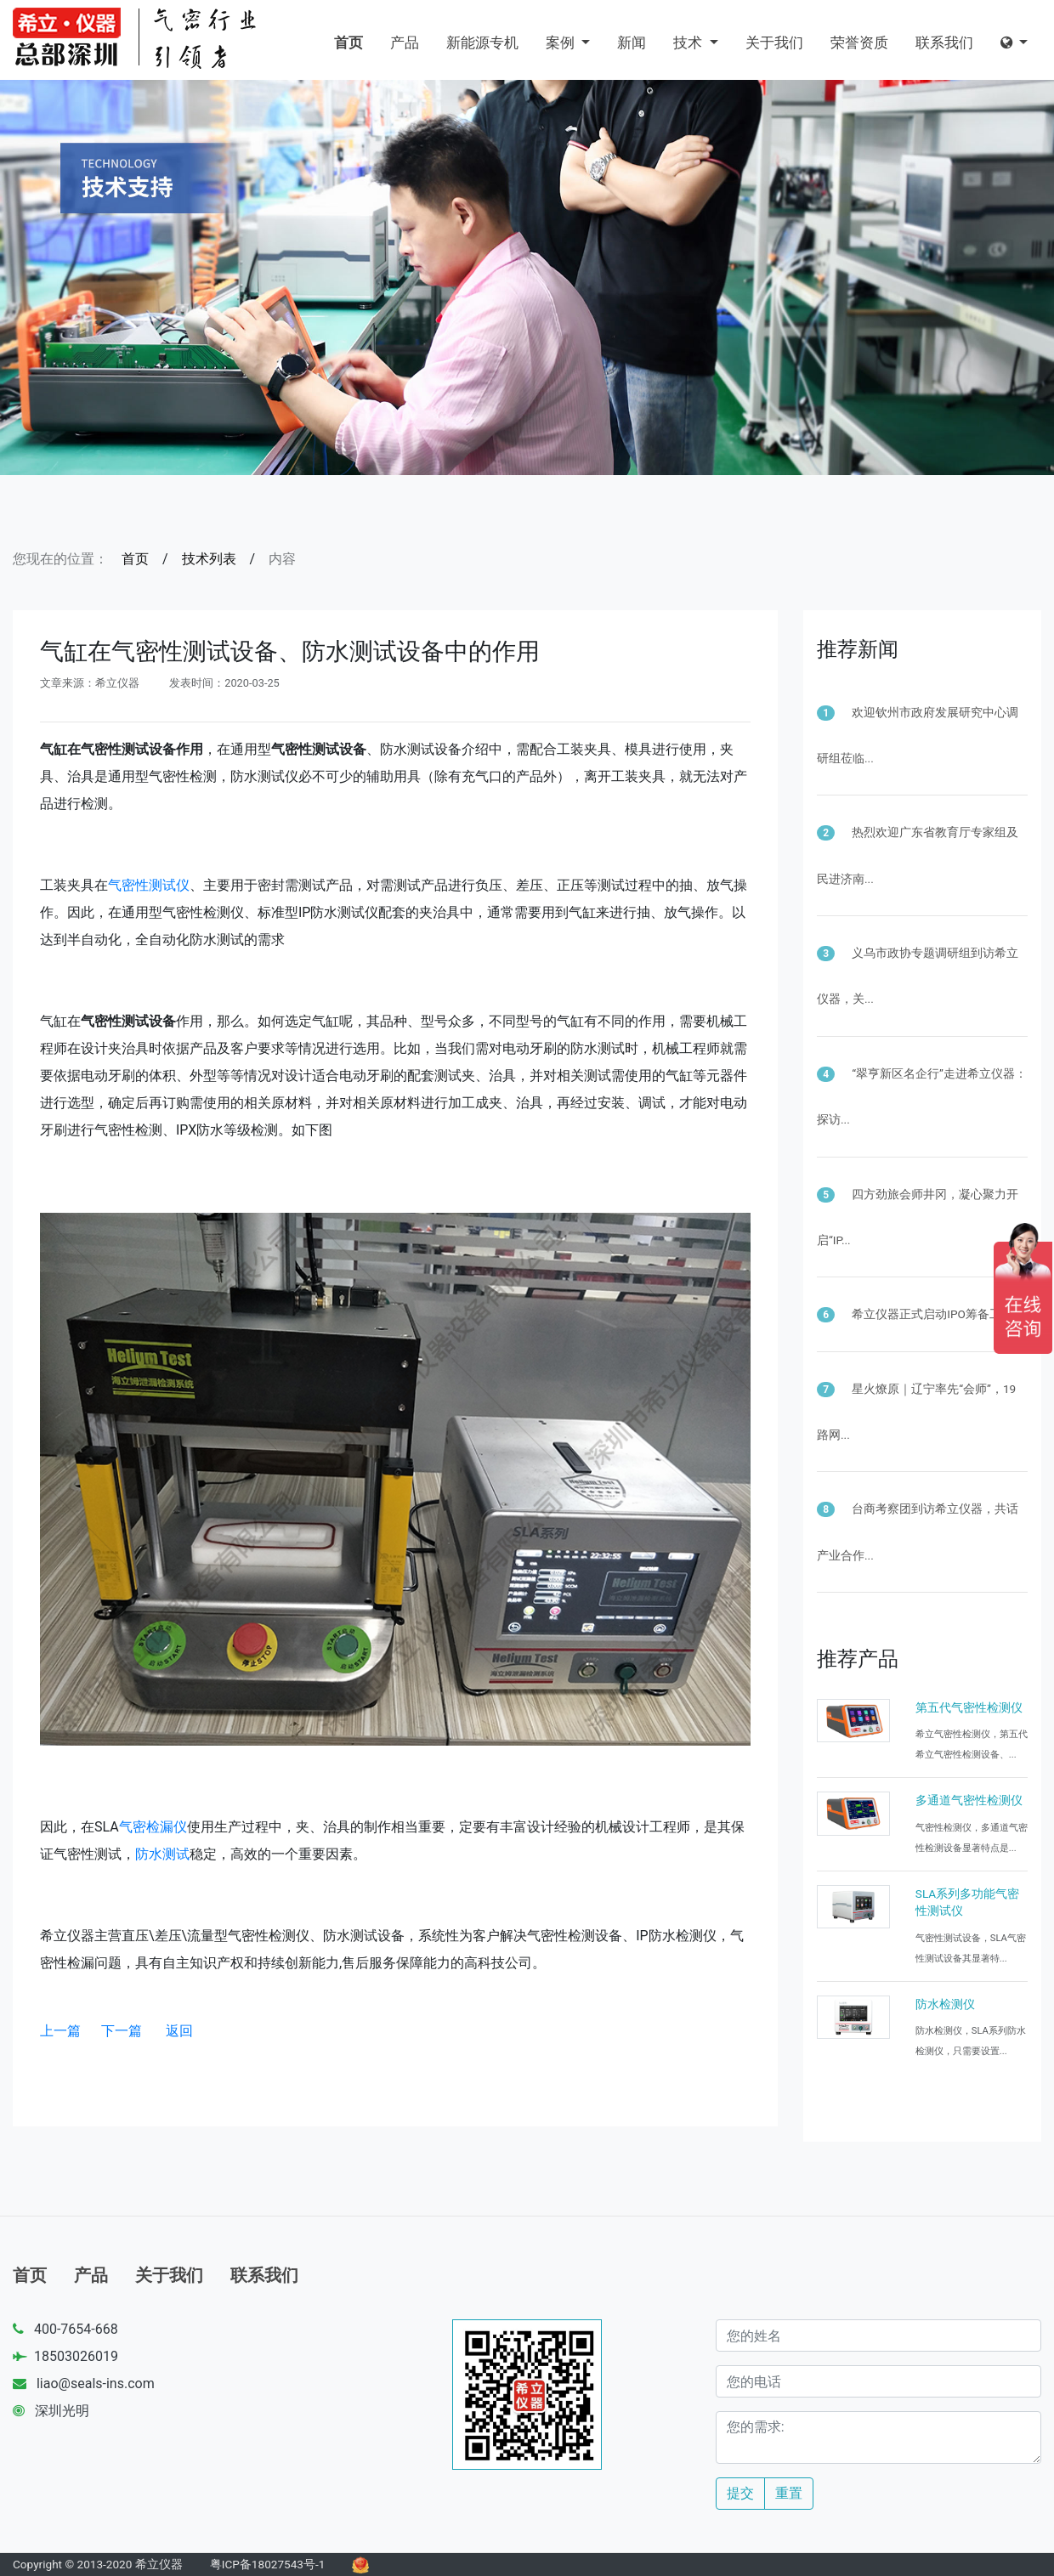 The width and height of the screenshot is (1054, 2576). I want to click on 产品, so click(404, 42).